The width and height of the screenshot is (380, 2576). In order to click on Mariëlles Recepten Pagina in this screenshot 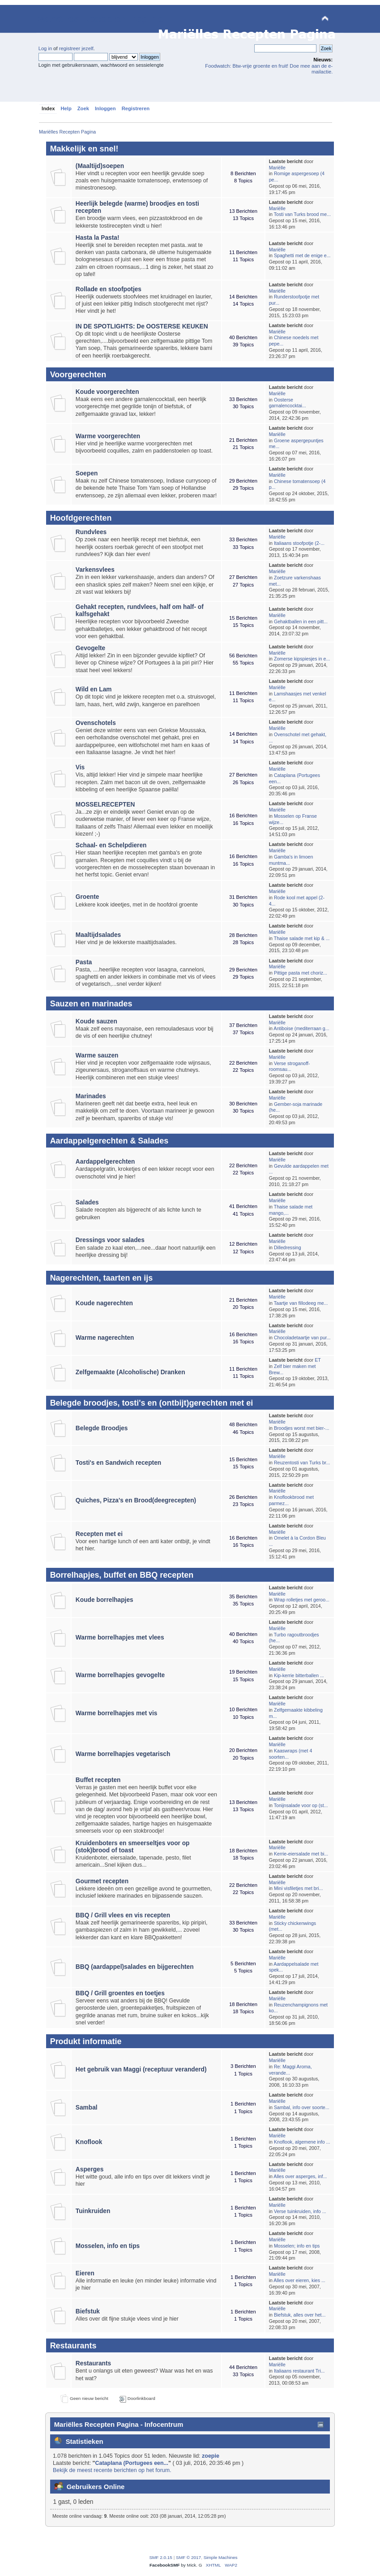, I will do `click(99, 19)`.